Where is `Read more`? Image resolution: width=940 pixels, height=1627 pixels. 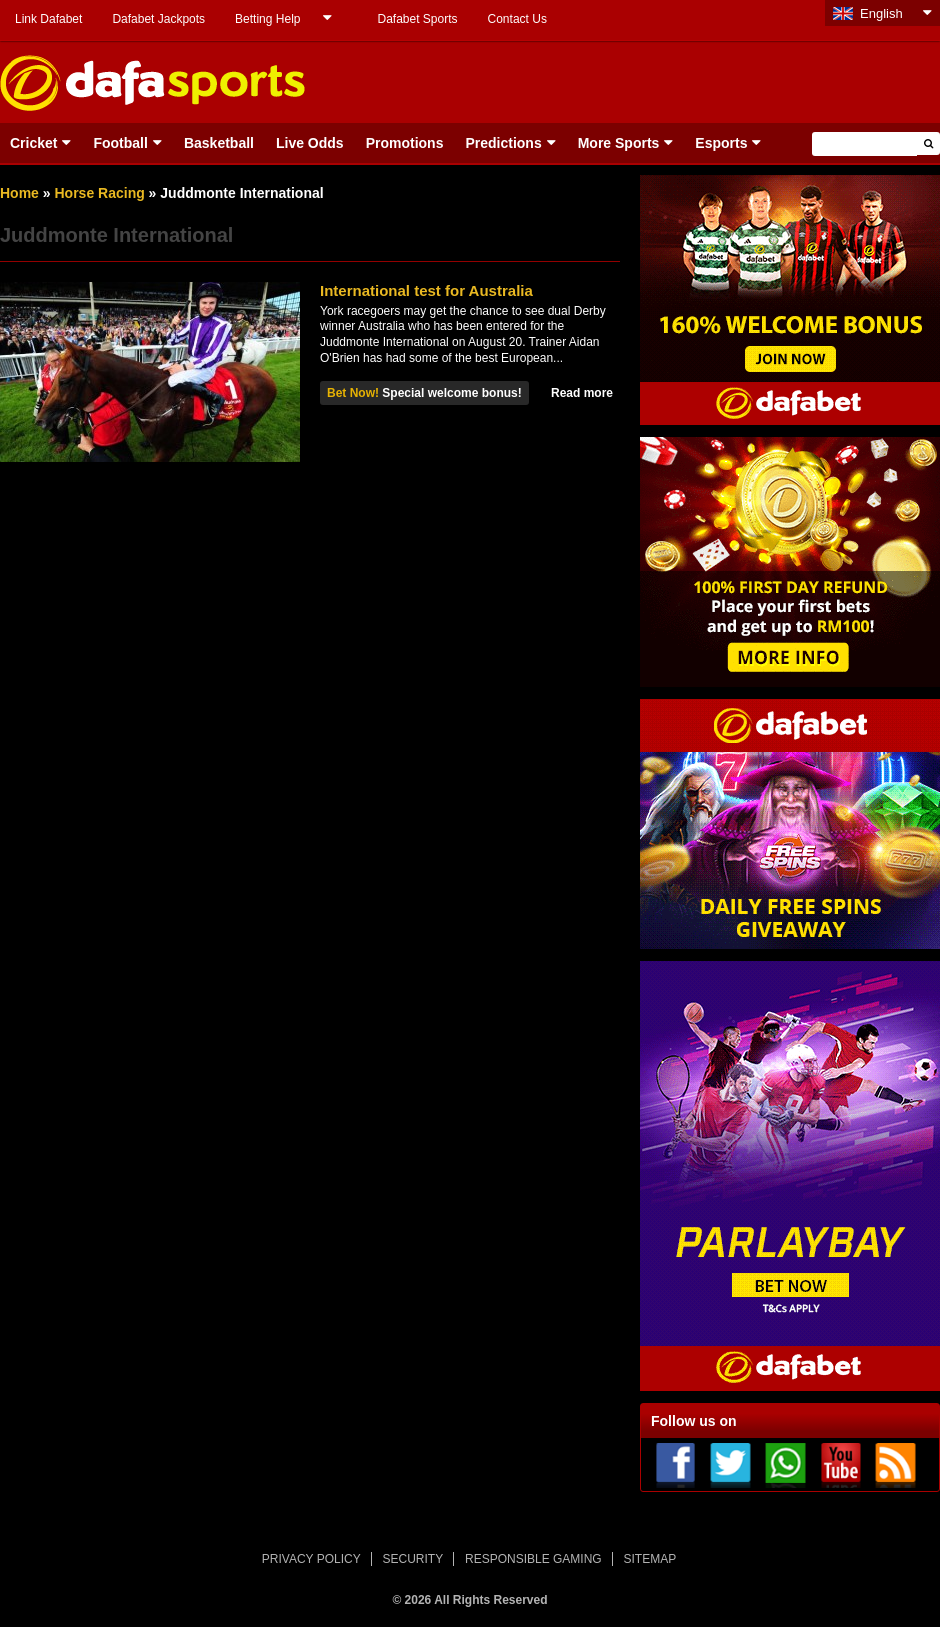
Read more is located at coordinates (582, 393).